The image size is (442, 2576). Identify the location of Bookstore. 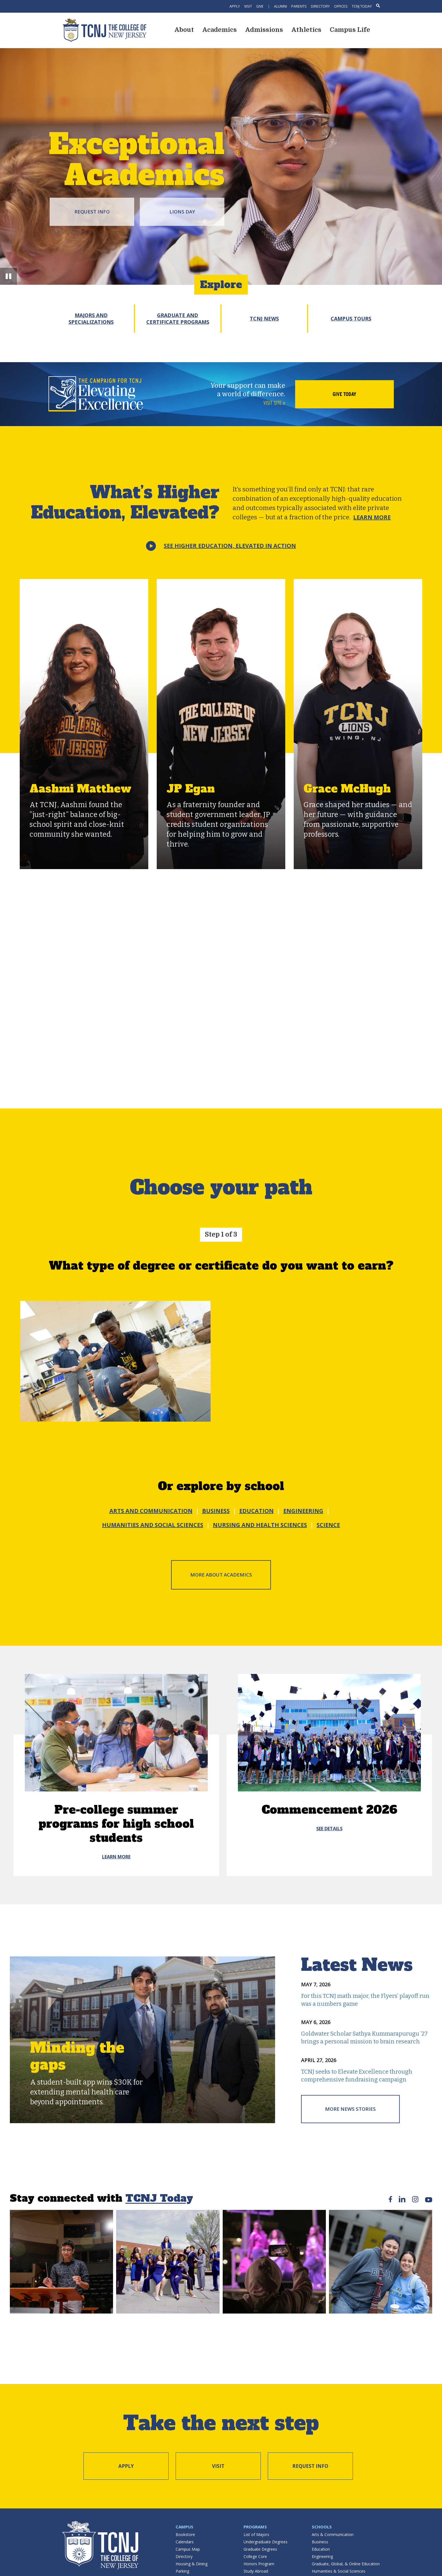
(185, 2534).